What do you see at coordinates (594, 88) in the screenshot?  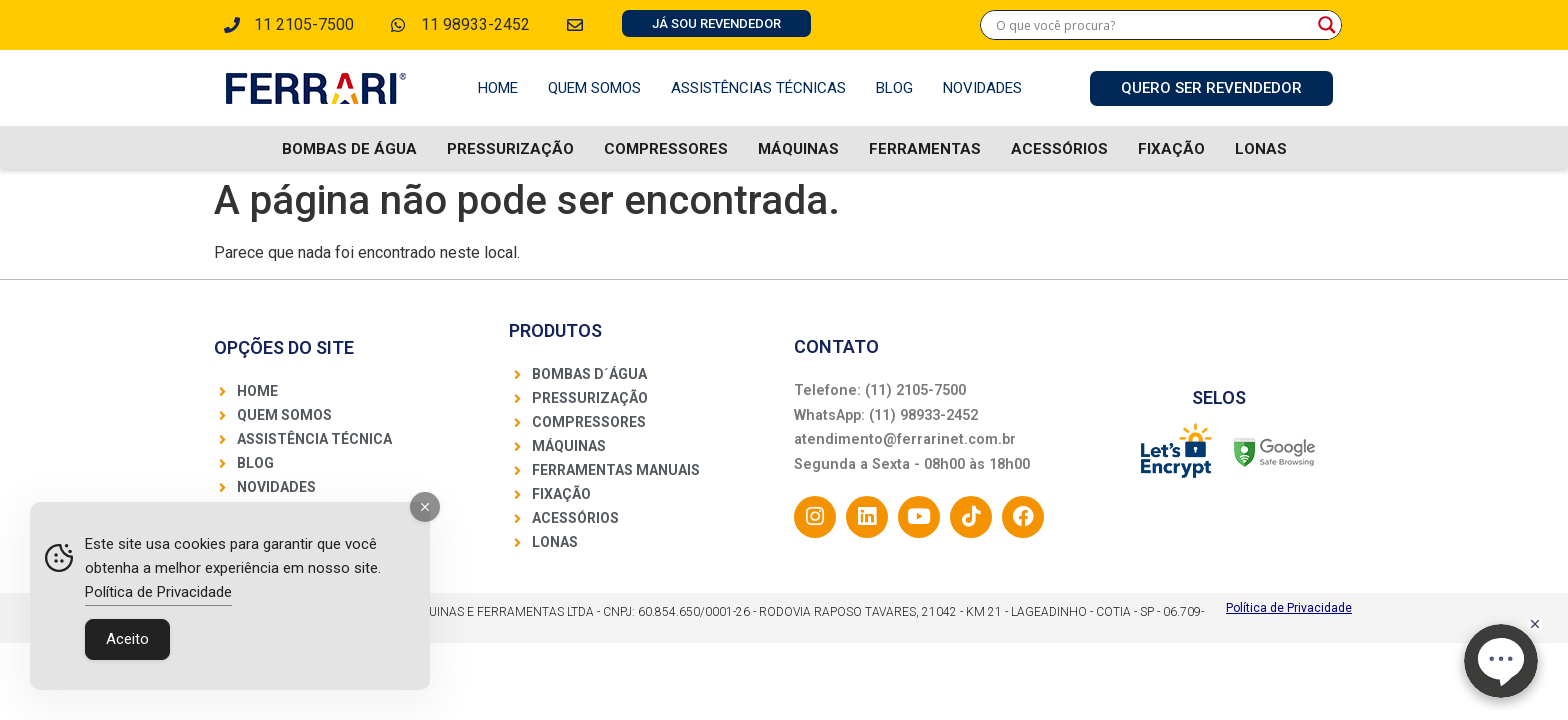 I see `Quem Somos` at bounding box center [594, 88].